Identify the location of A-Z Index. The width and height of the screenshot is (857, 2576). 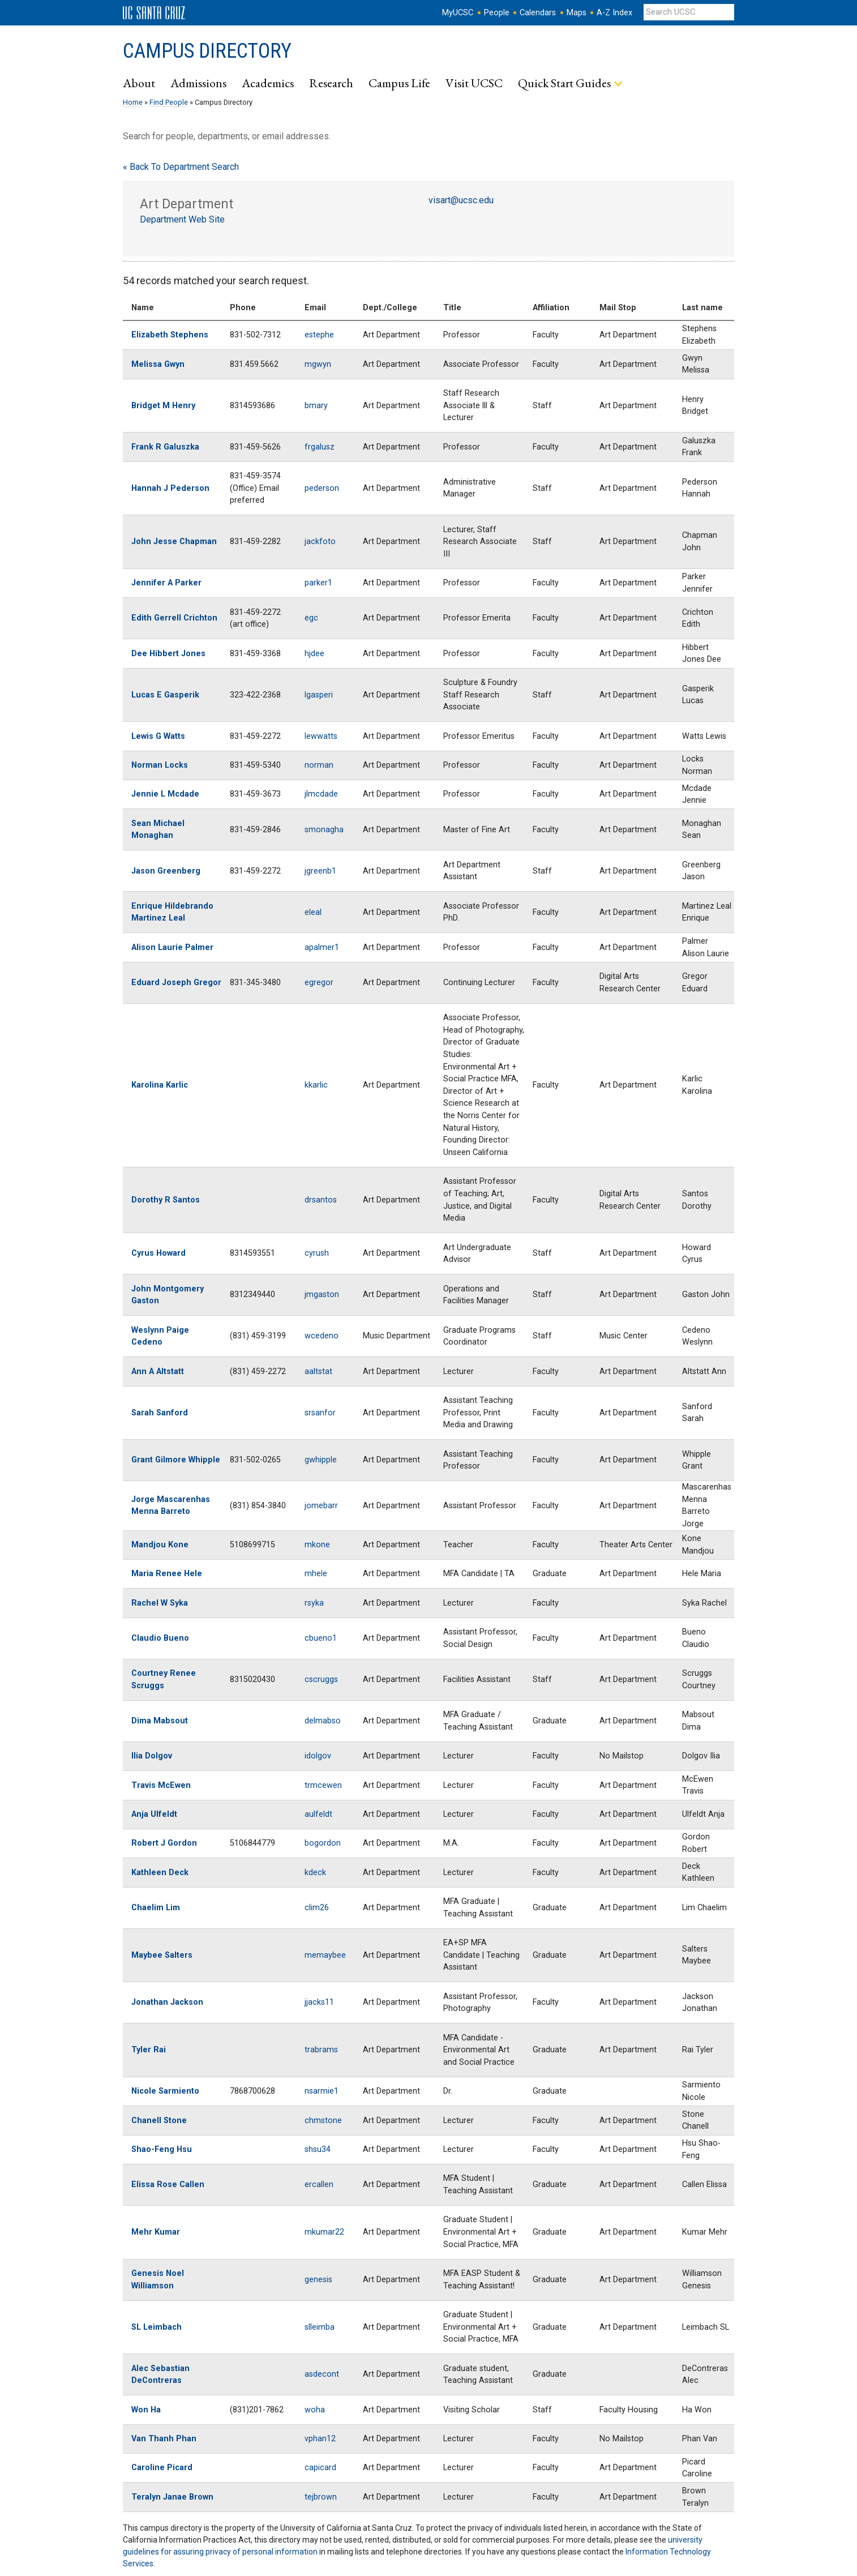
(614, 13).